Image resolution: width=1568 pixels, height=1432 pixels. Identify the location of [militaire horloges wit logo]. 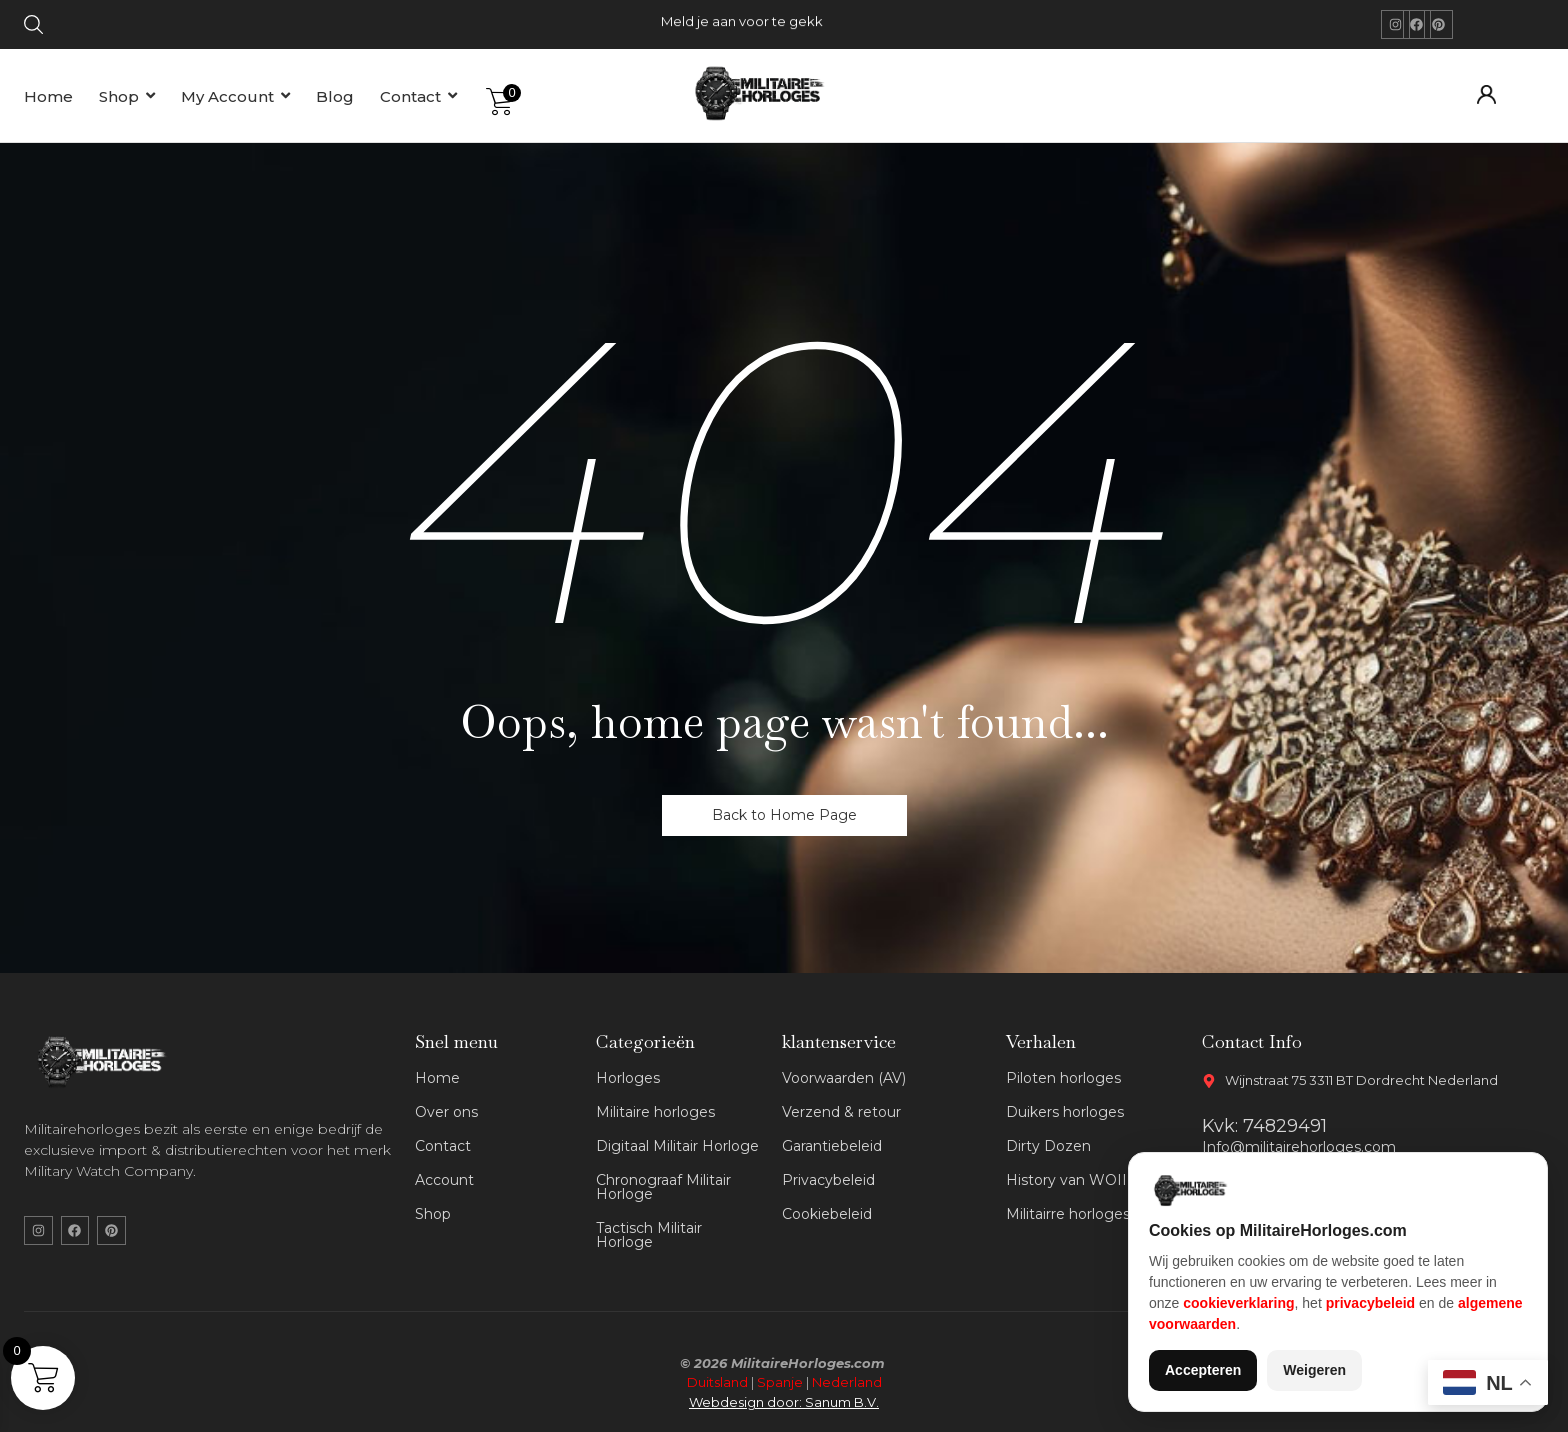
(107, 1062).